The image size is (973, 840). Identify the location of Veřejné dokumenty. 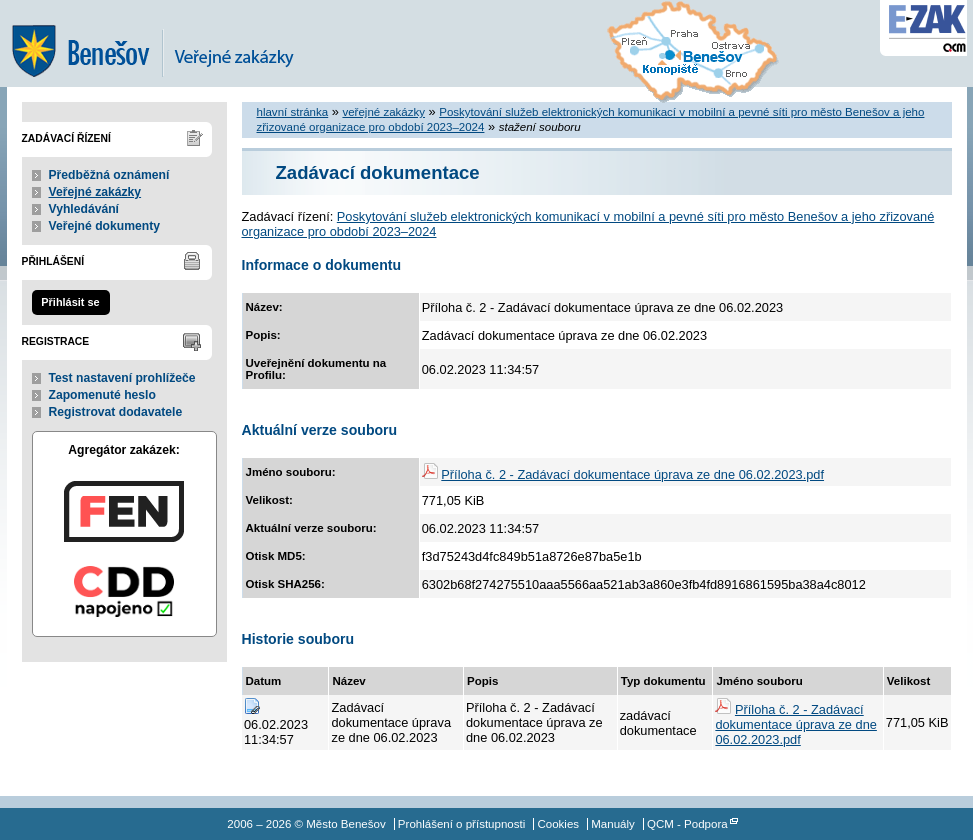
(104, 226).